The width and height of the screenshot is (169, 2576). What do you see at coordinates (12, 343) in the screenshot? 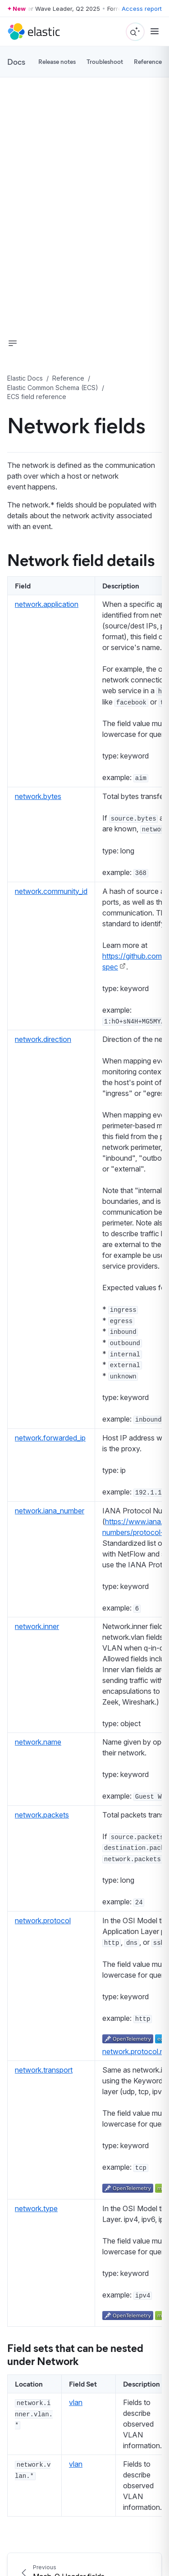
I see `[button]` at bounding box center [12, 343].